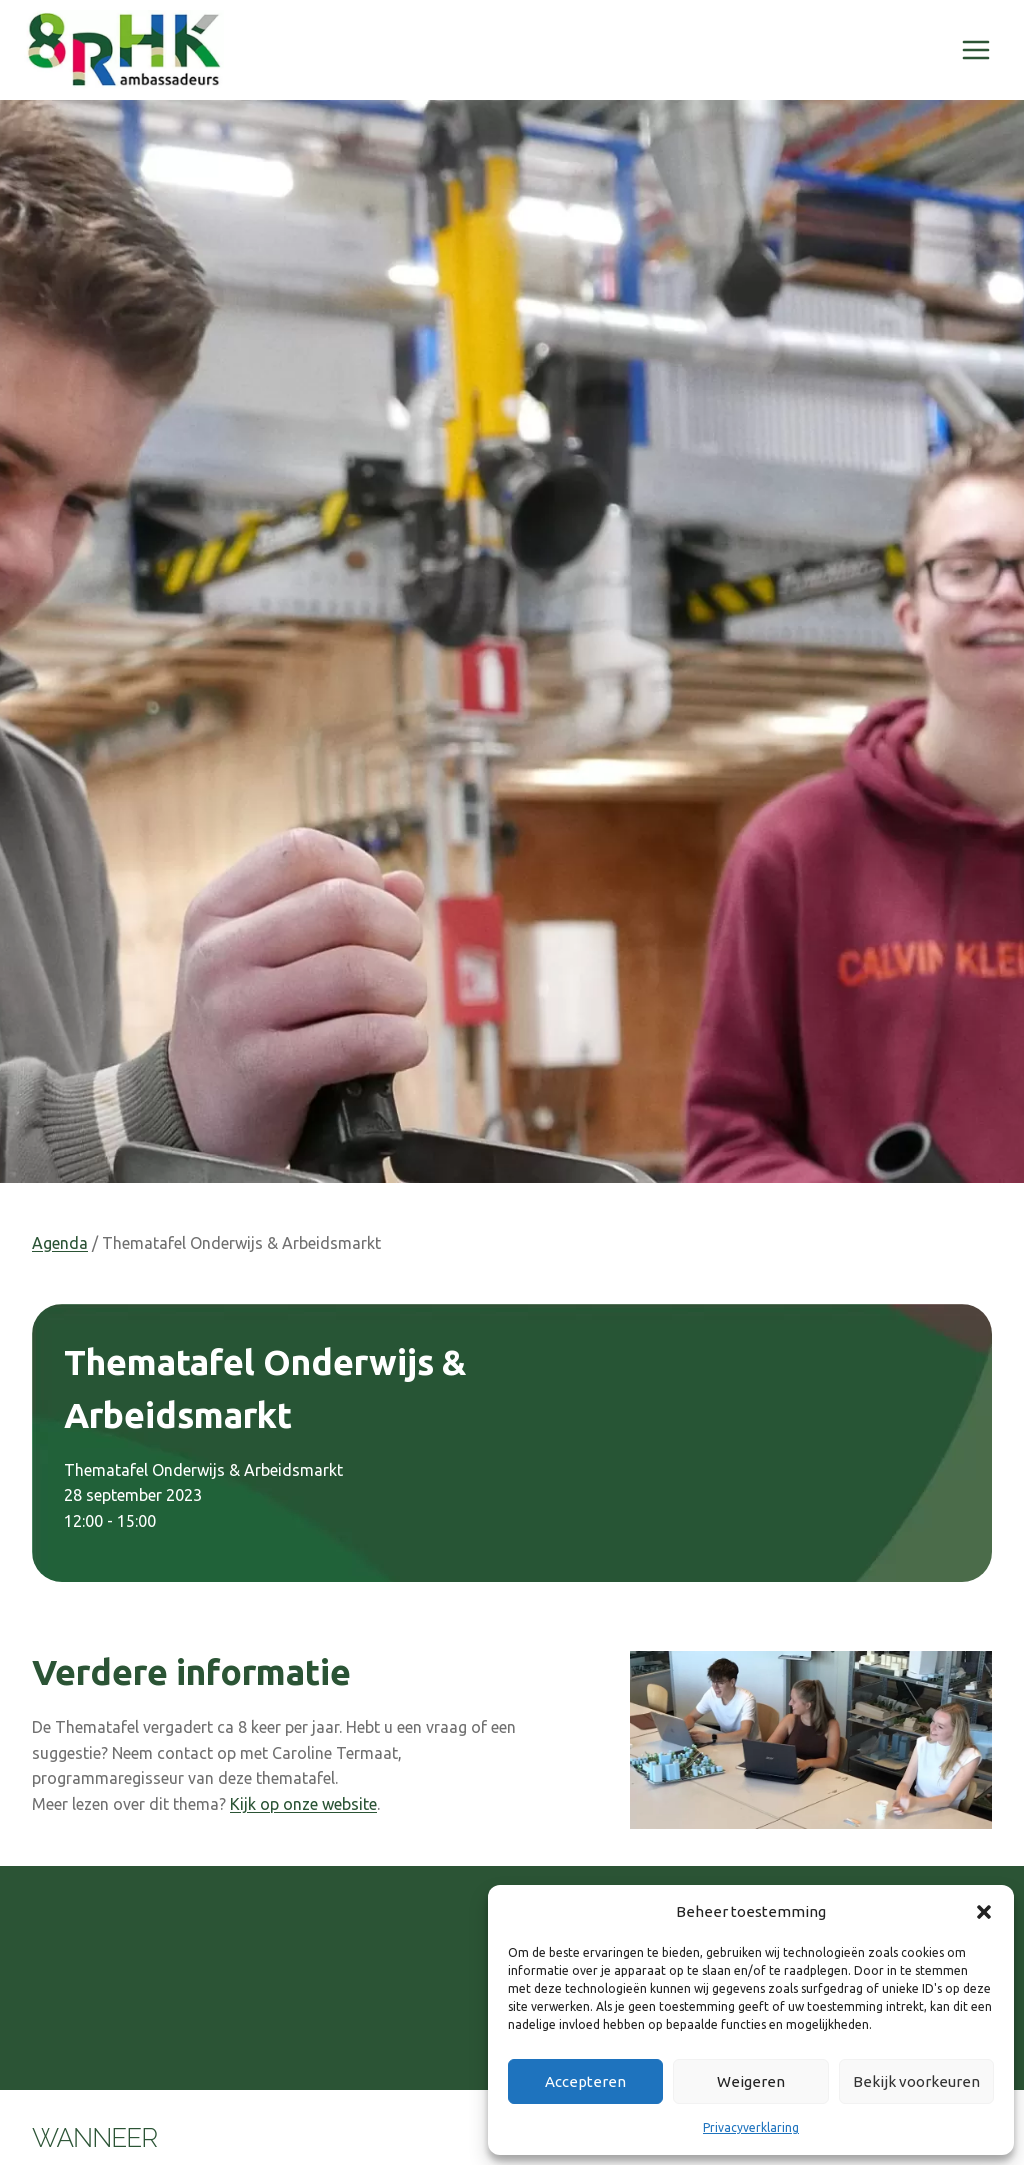 This screenshot has height=2165, width=1024. Describe the element at coordinates (585, 2081) in the screenshot. I see `Accepteren` at that location.